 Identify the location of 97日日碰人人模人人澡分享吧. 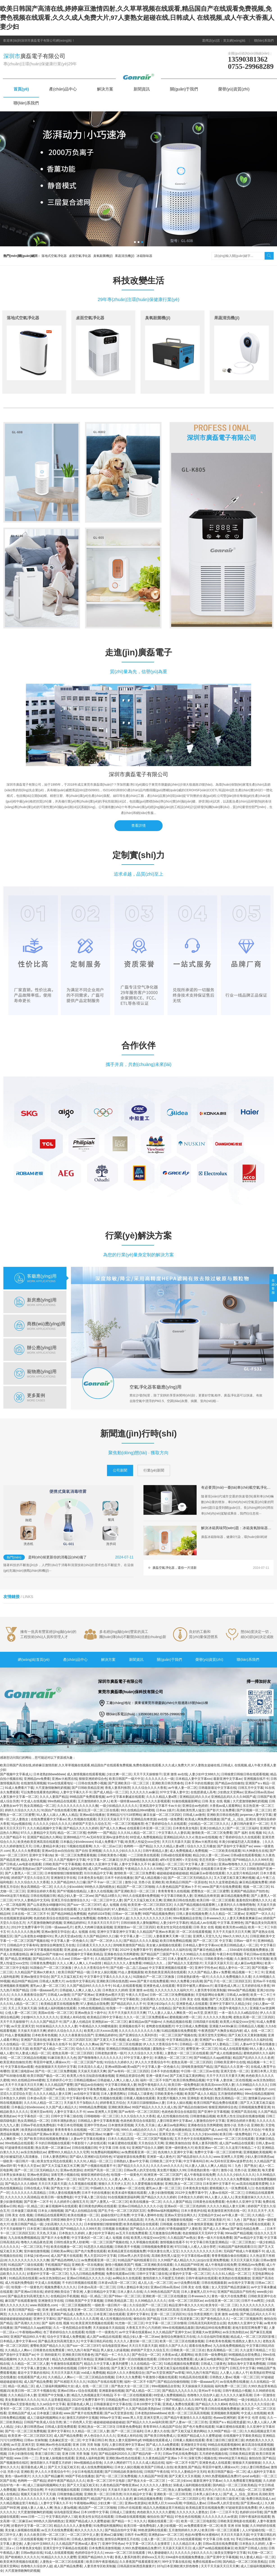
(196, 2250).